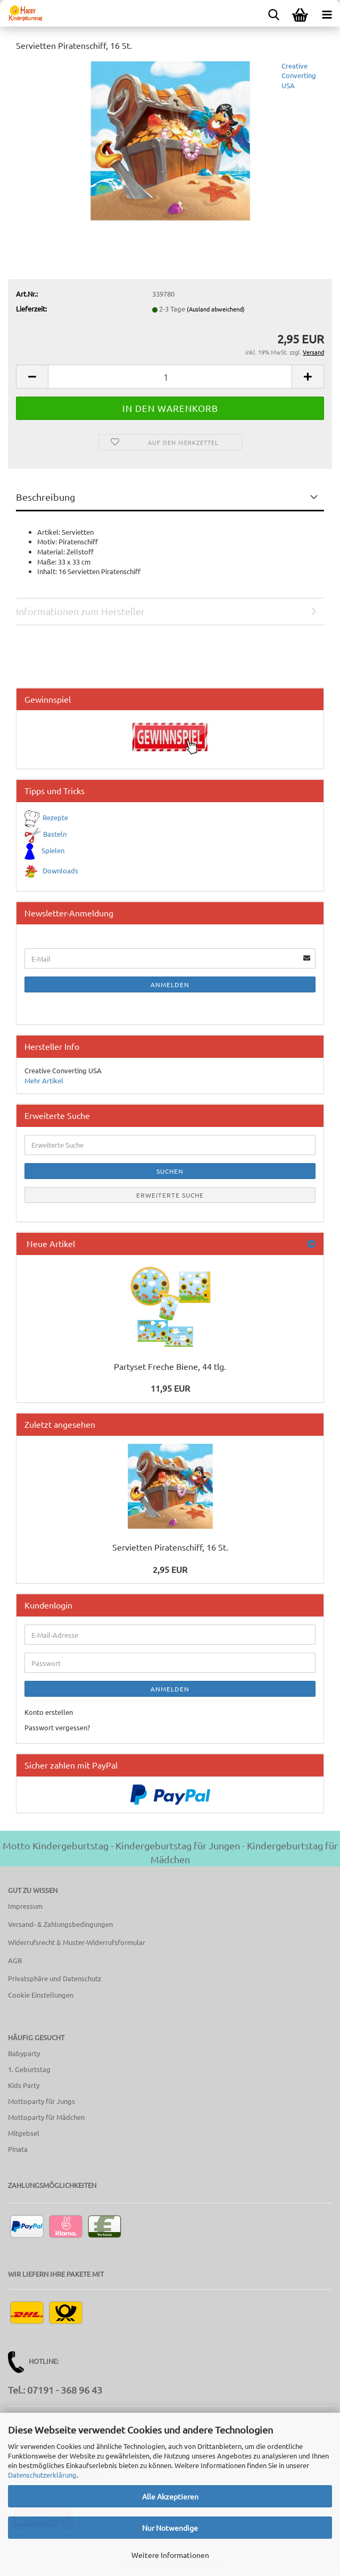  I want to click on Mehr Artikel, so click(43, 1080).